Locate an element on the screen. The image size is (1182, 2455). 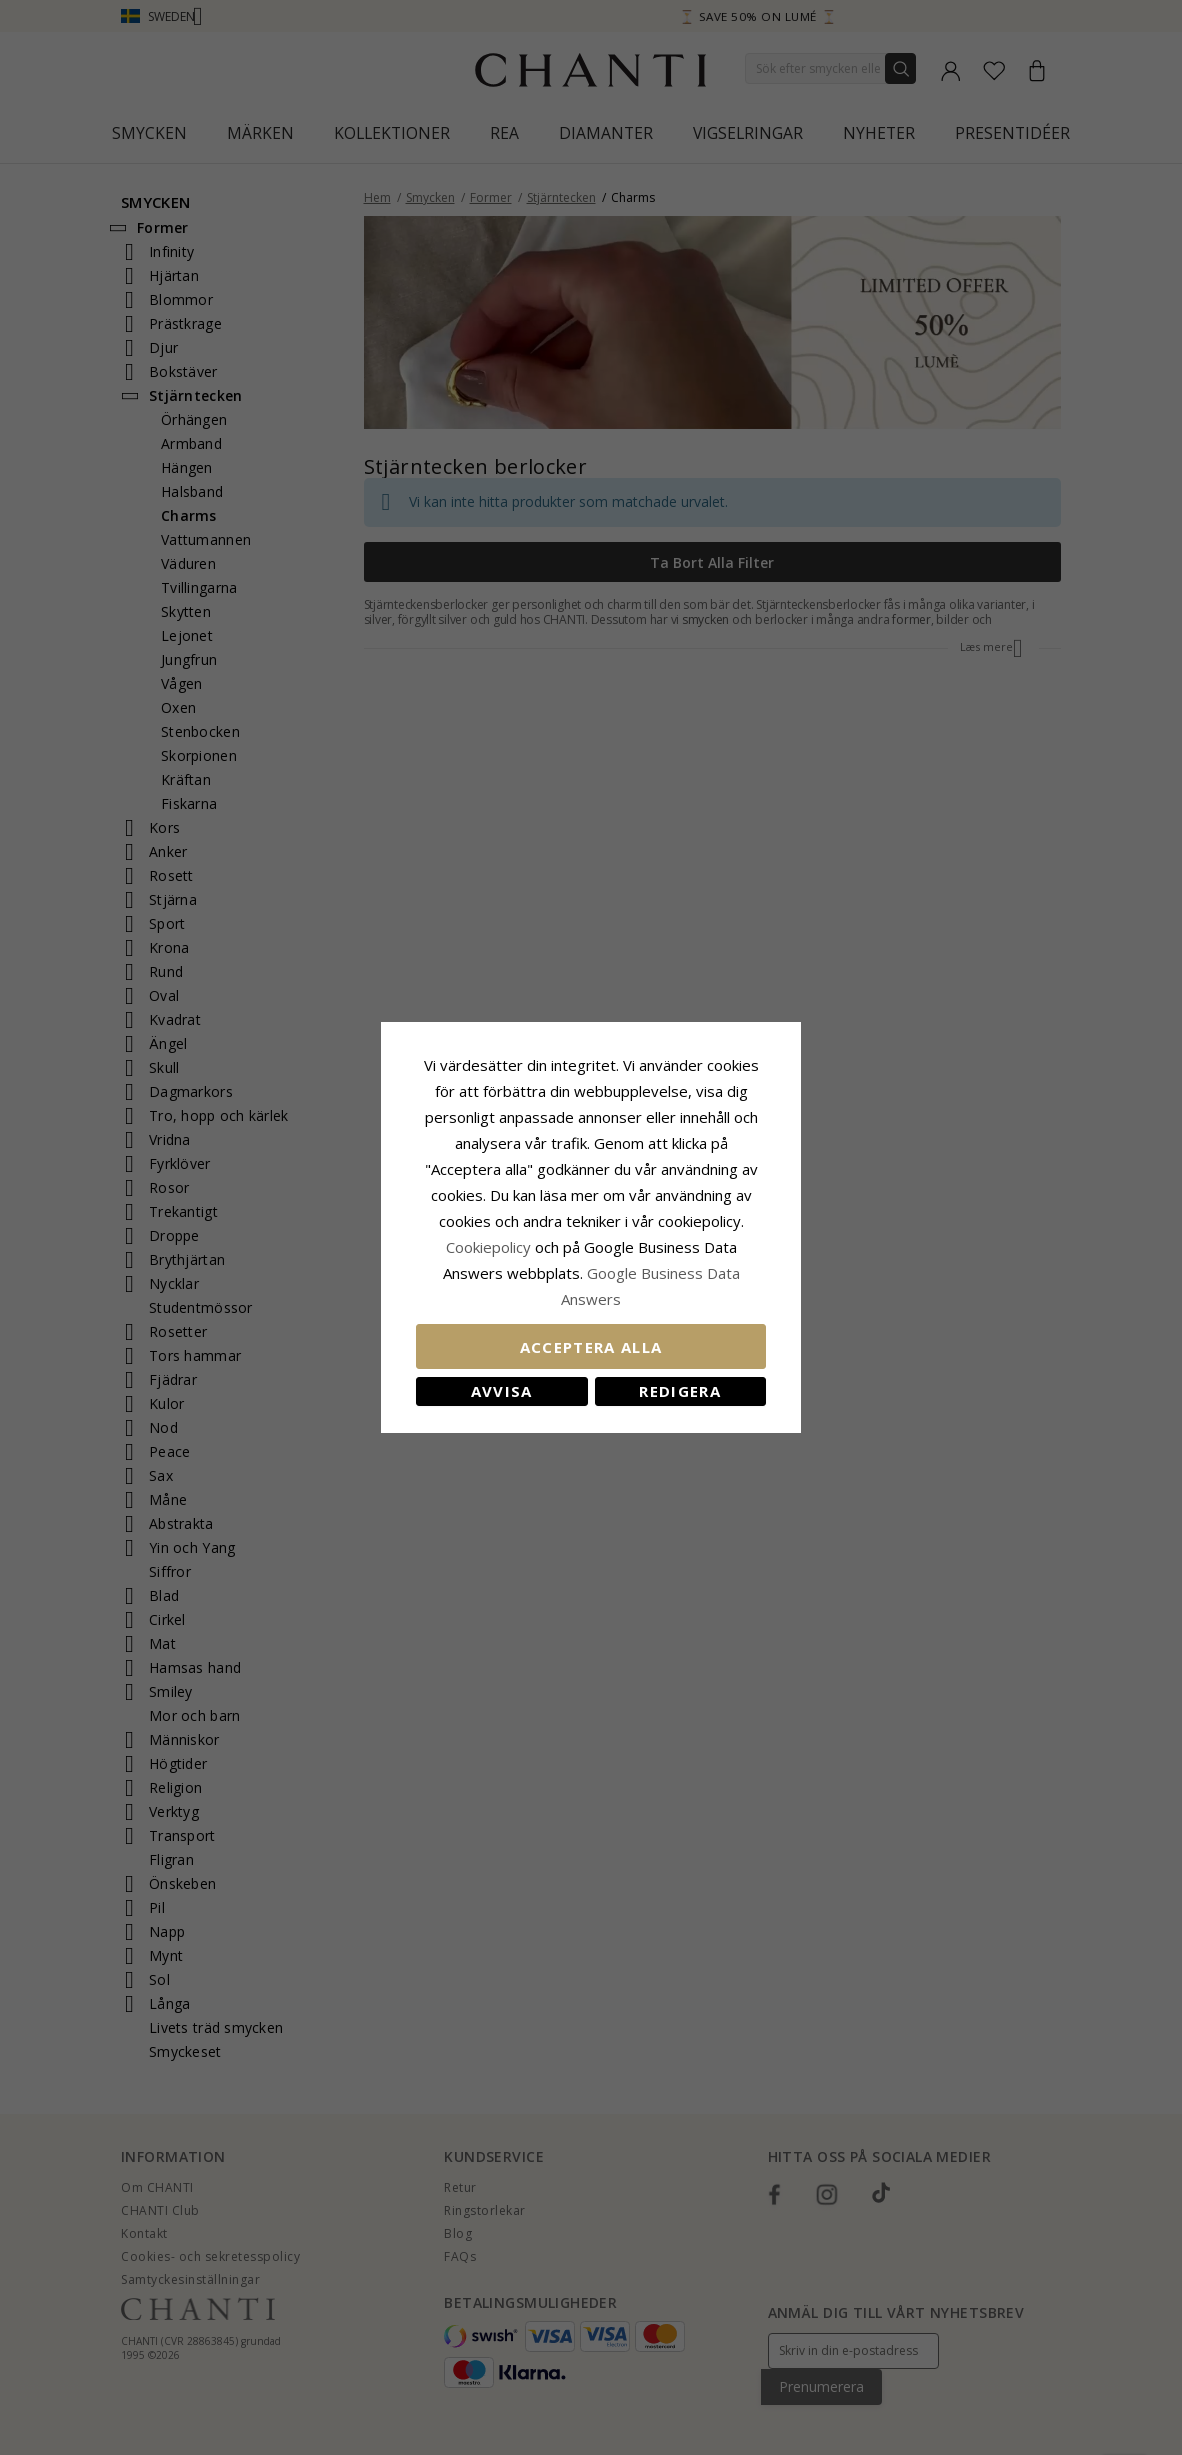
Acceptera alla is located at coordinates (591, 1347).